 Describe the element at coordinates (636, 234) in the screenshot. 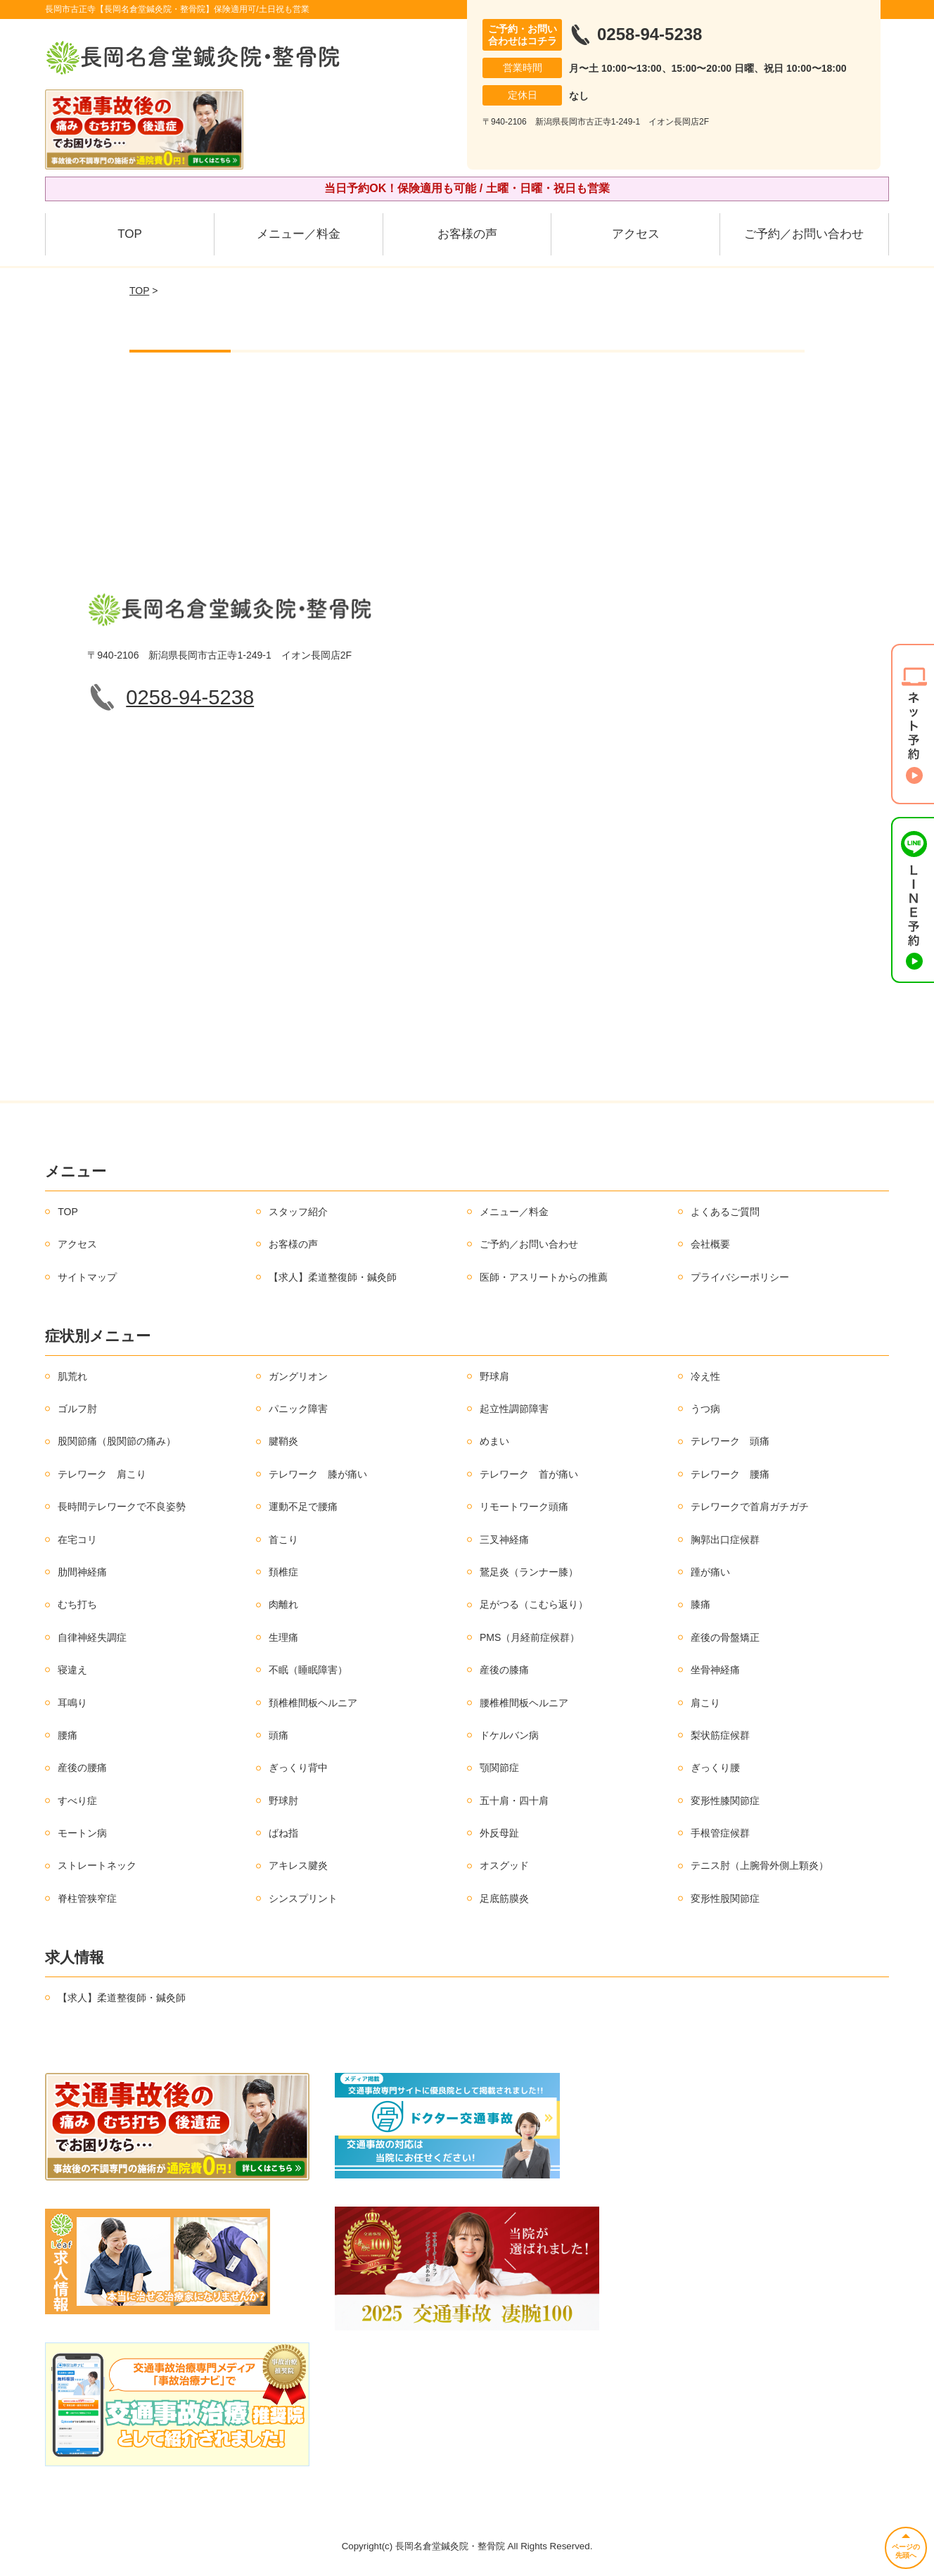

I see `アクセス` at that location.